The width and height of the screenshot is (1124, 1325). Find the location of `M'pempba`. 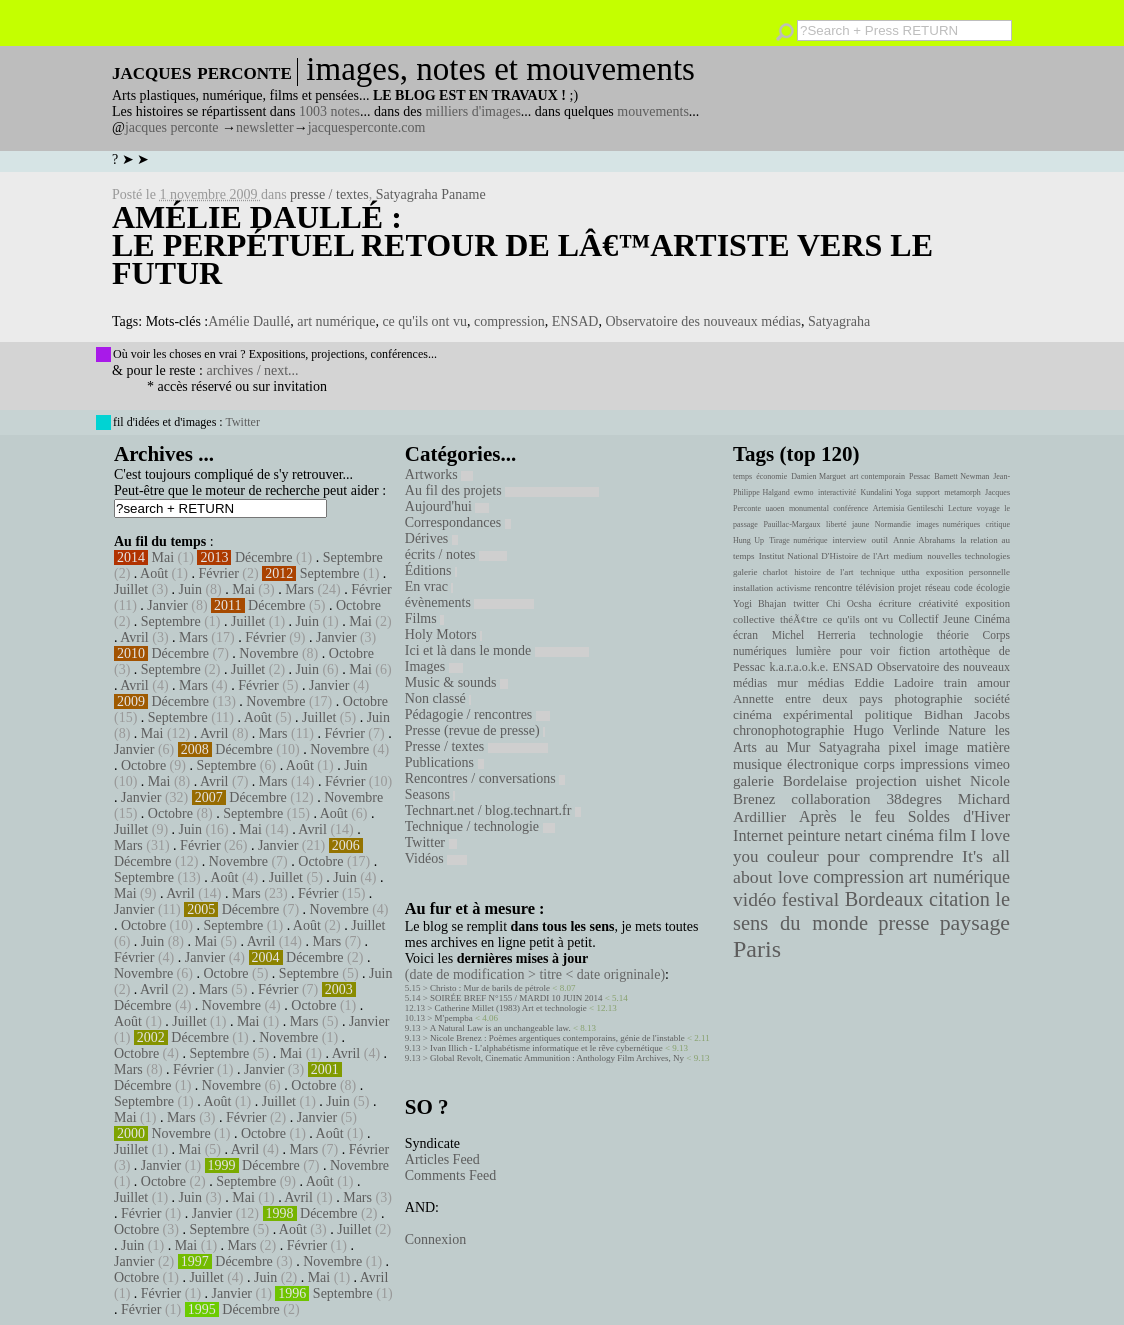

M'pempba is located at coordinates (454, 1018).